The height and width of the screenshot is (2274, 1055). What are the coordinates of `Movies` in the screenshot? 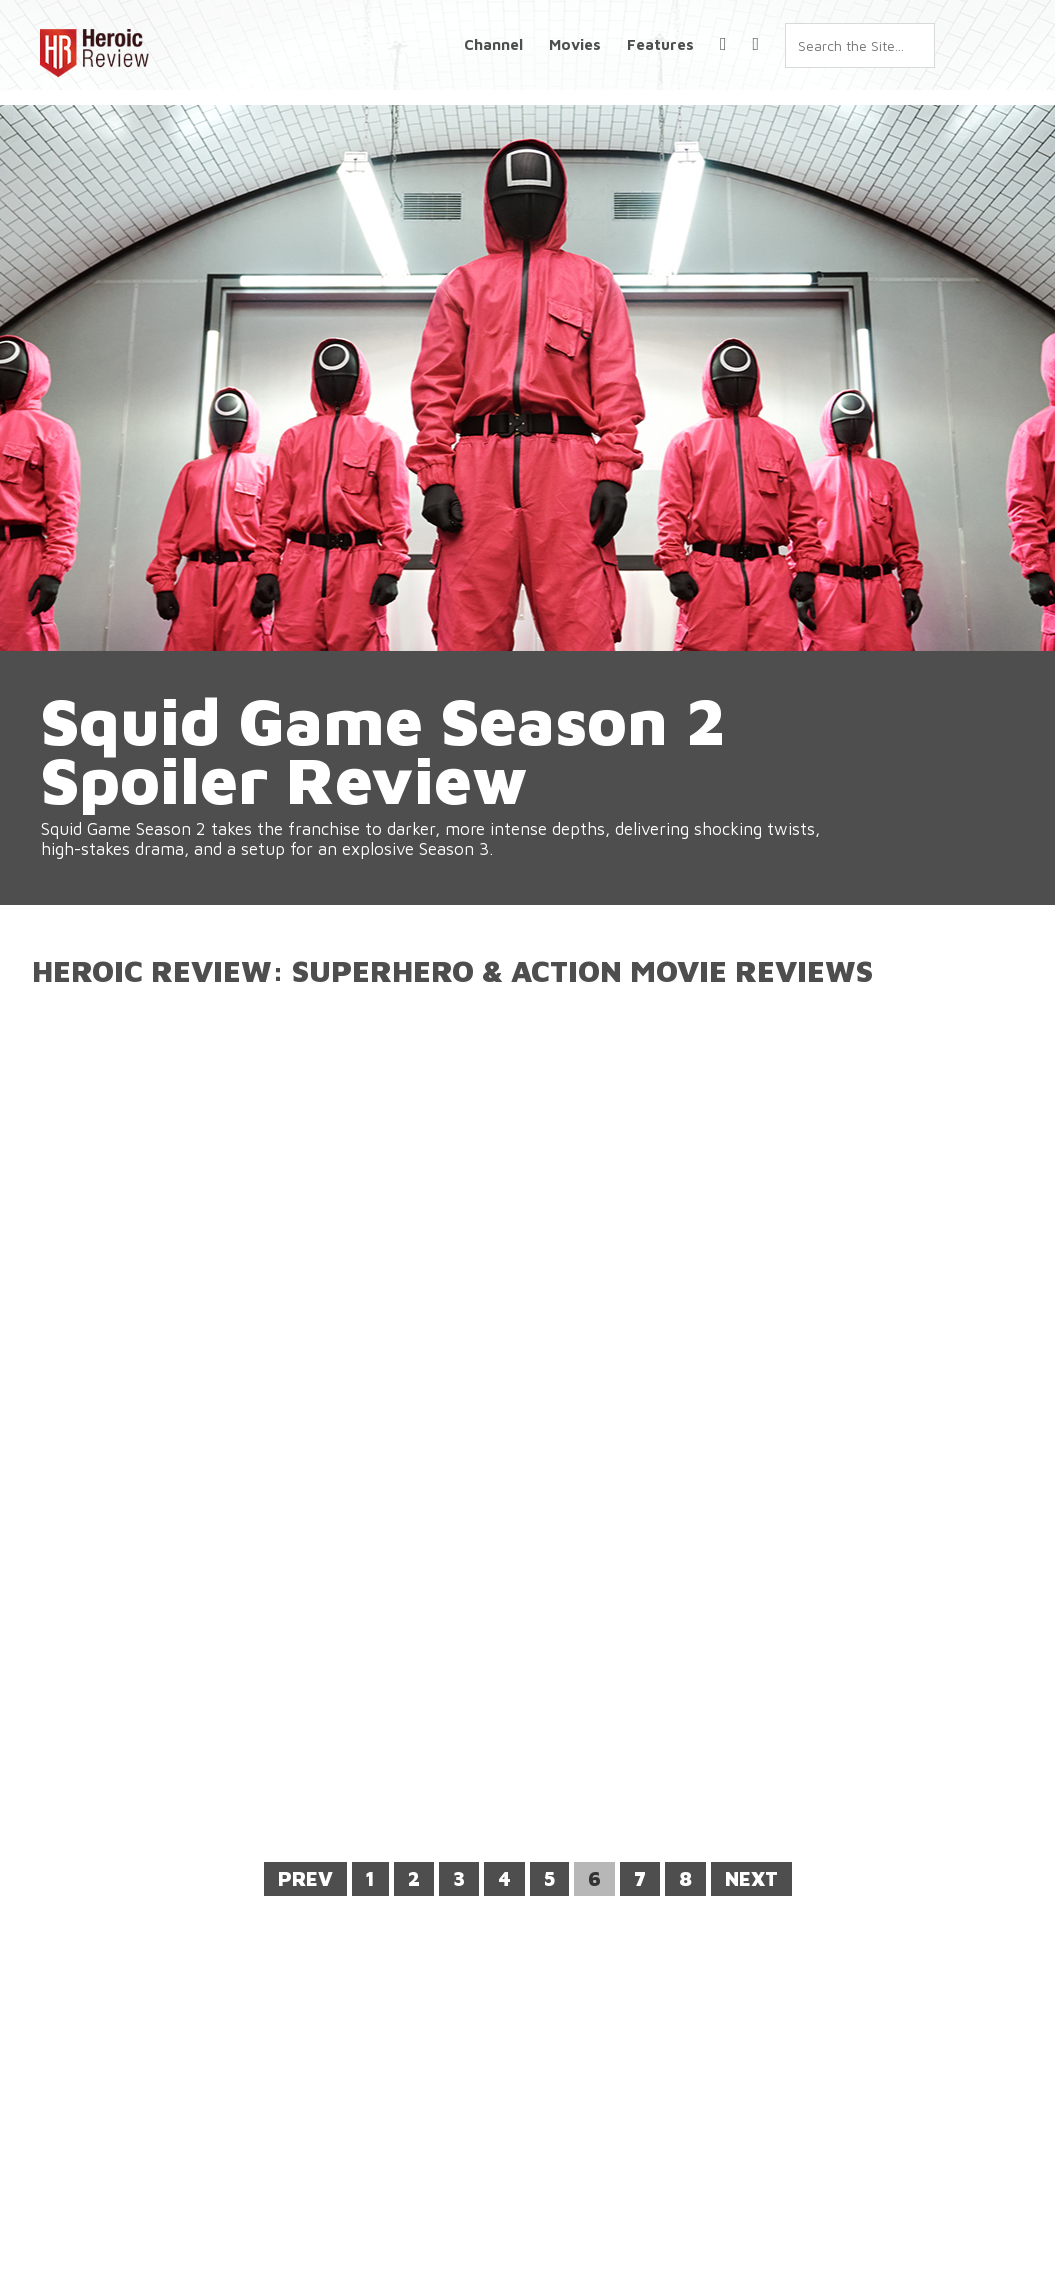 It's located at (575, 44).